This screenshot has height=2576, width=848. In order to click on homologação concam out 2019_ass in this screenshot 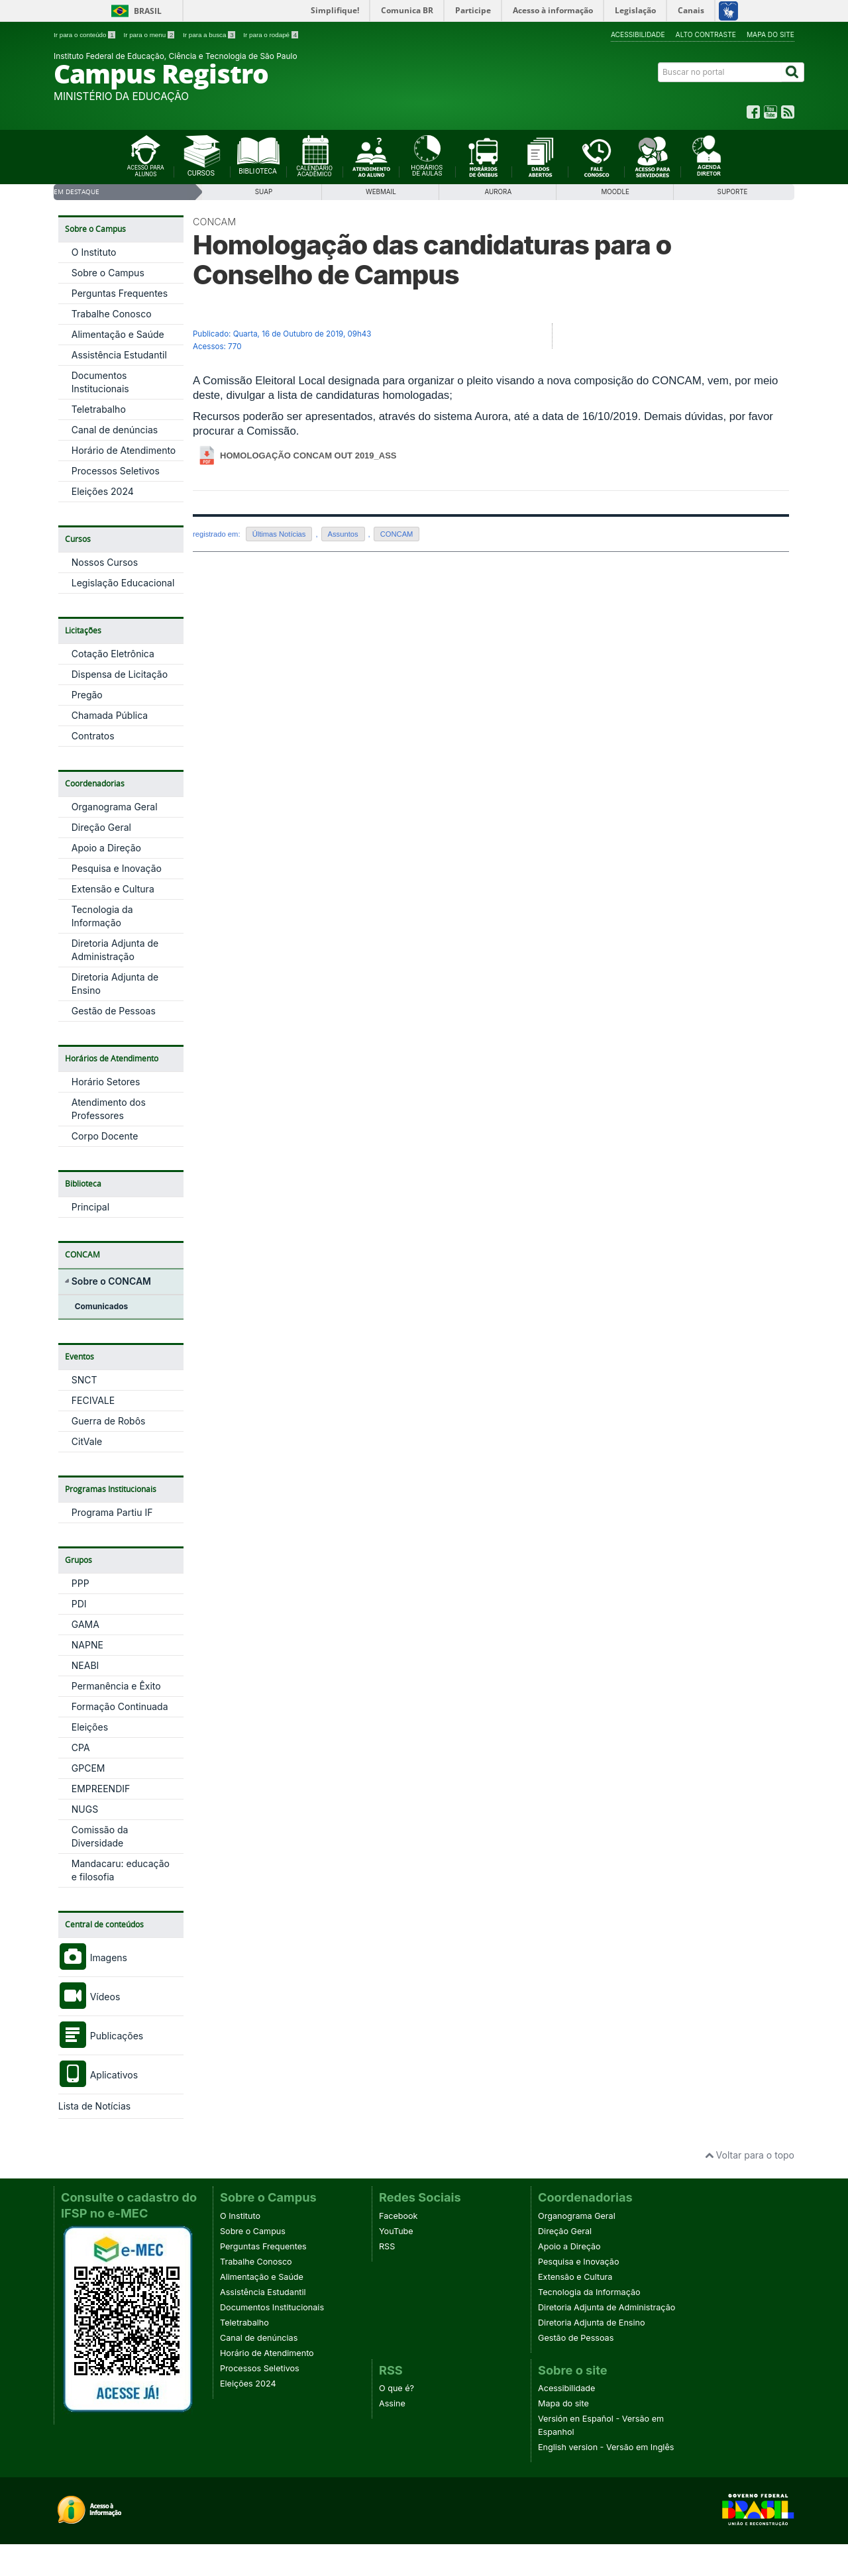, I will do `click(308, 455)`.